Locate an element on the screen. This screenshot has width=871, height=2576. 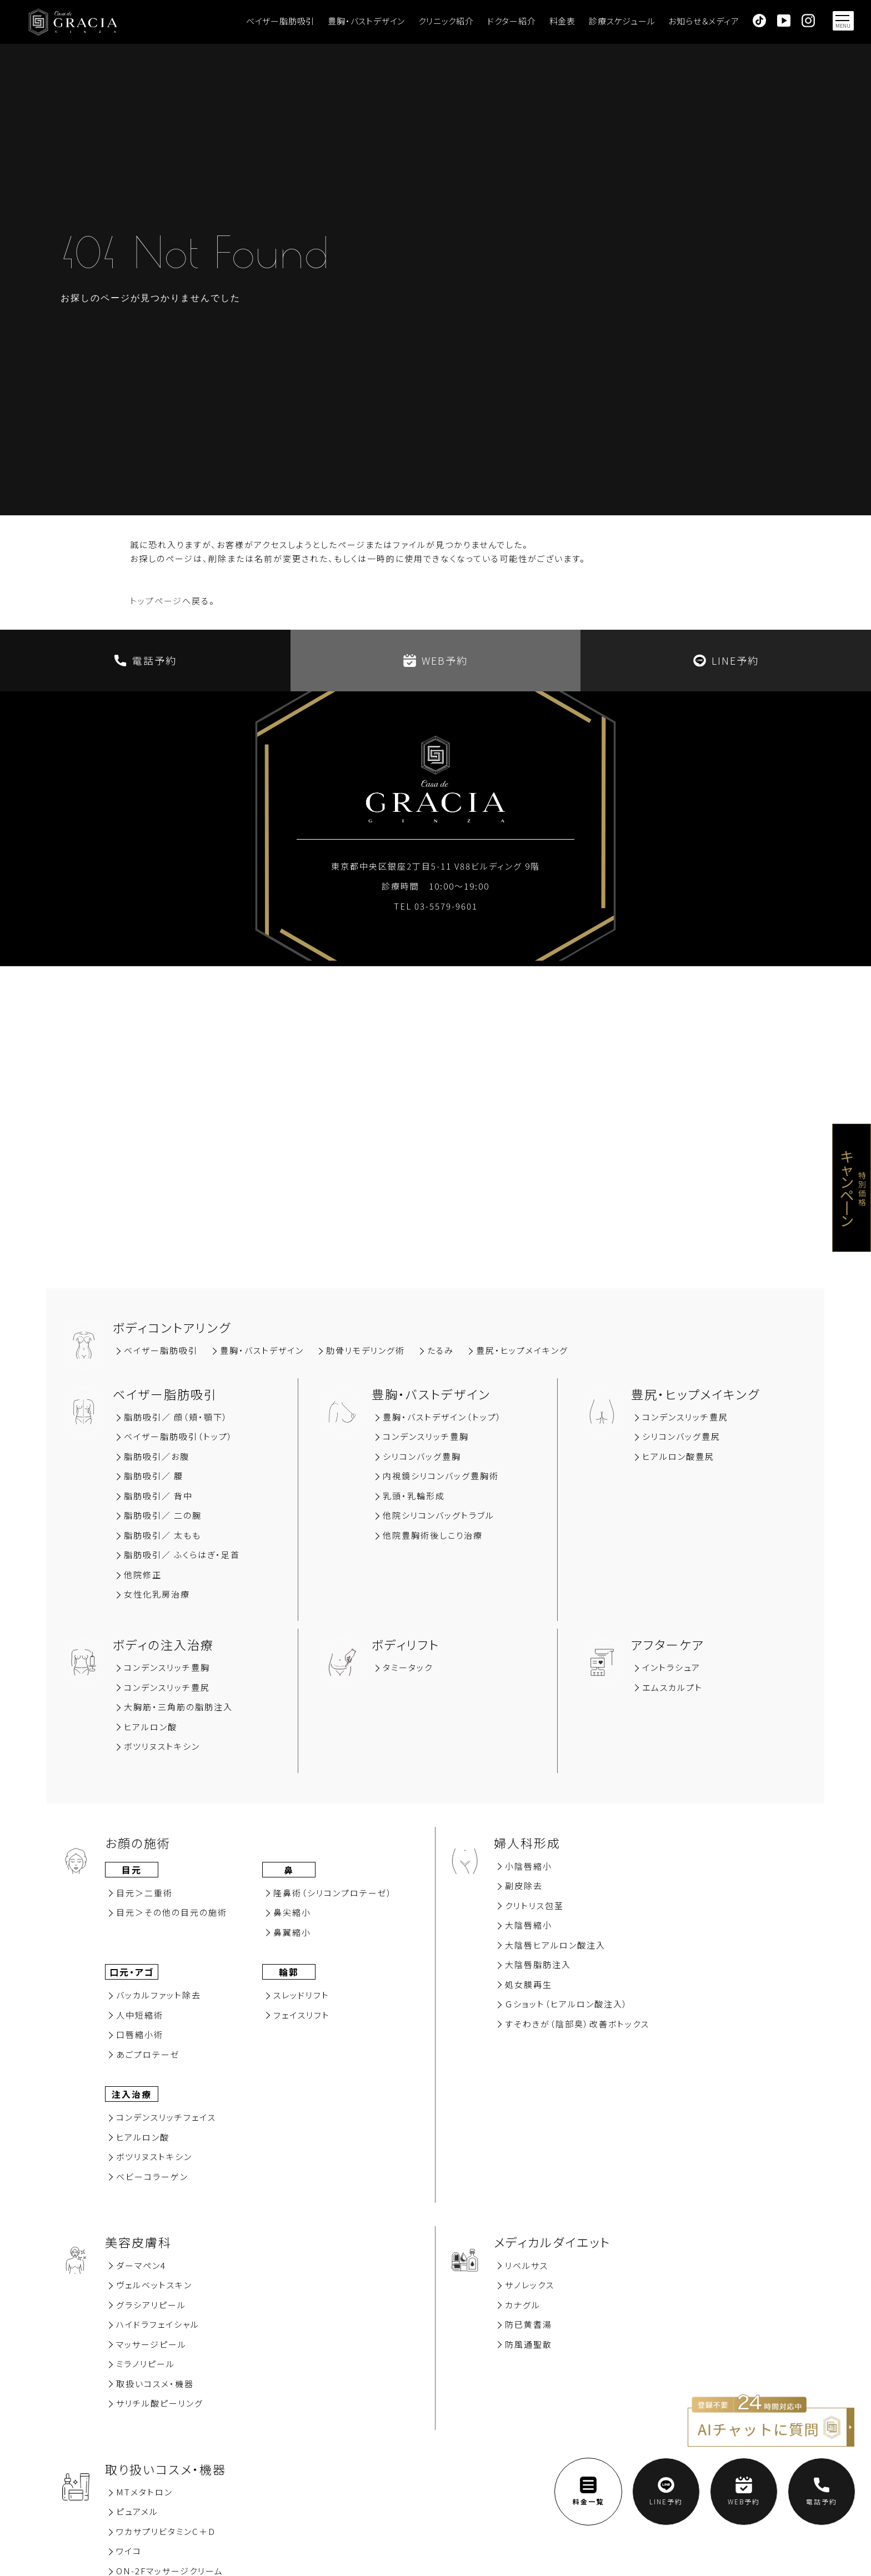
大陰唇ヒアルロン酸注入 is located at coordinates (555, 1945).